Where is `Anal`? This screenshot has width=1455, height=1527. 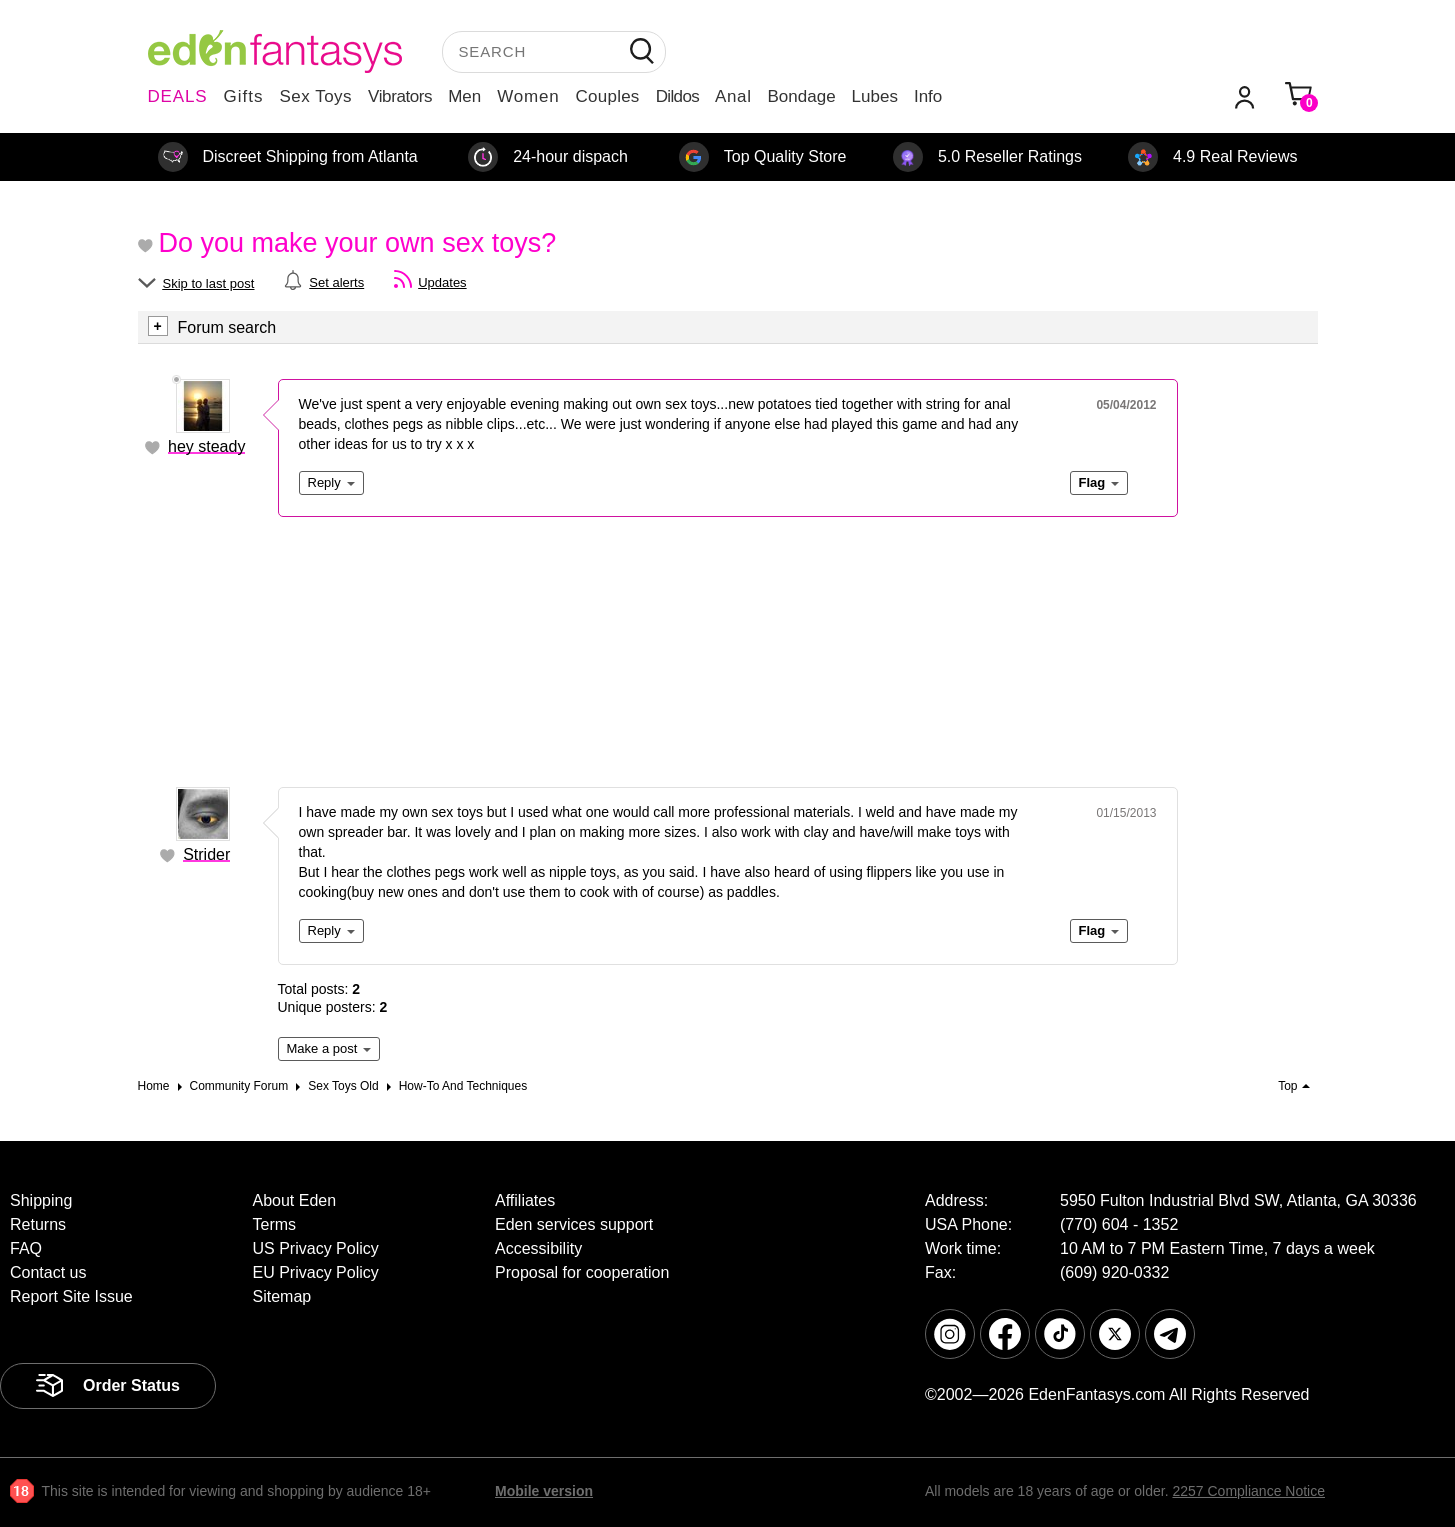
Anal is located at coordinates (733, 96).